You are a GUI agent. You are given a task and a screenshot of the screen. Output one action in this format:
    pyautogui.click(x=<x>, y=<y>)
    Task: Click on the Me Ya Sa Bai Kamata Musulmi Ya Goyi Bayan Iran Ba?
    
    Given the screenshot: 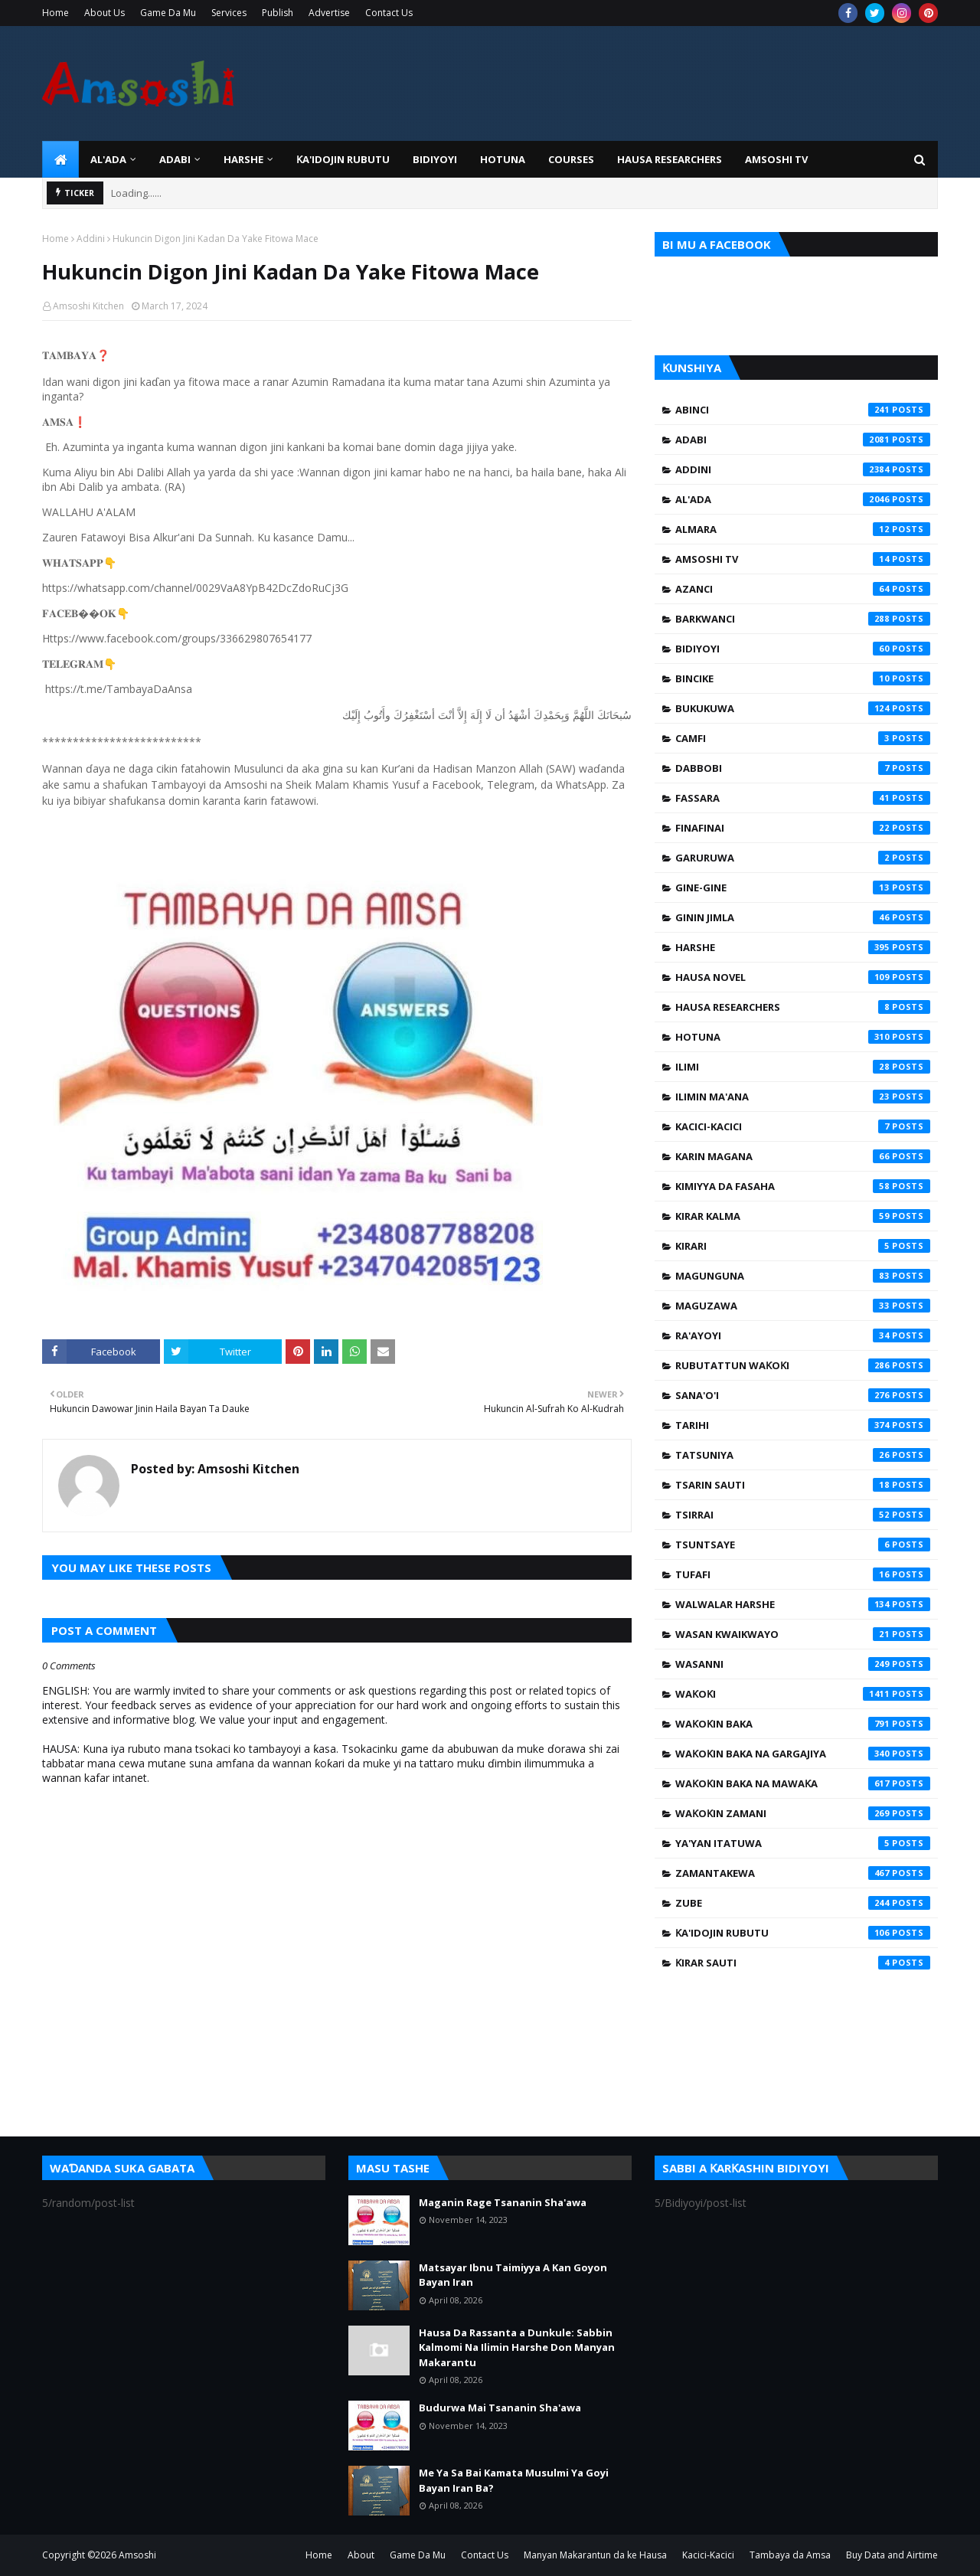 What is the action you would take?
    pyautogui.click(x=514, y=2480)
    